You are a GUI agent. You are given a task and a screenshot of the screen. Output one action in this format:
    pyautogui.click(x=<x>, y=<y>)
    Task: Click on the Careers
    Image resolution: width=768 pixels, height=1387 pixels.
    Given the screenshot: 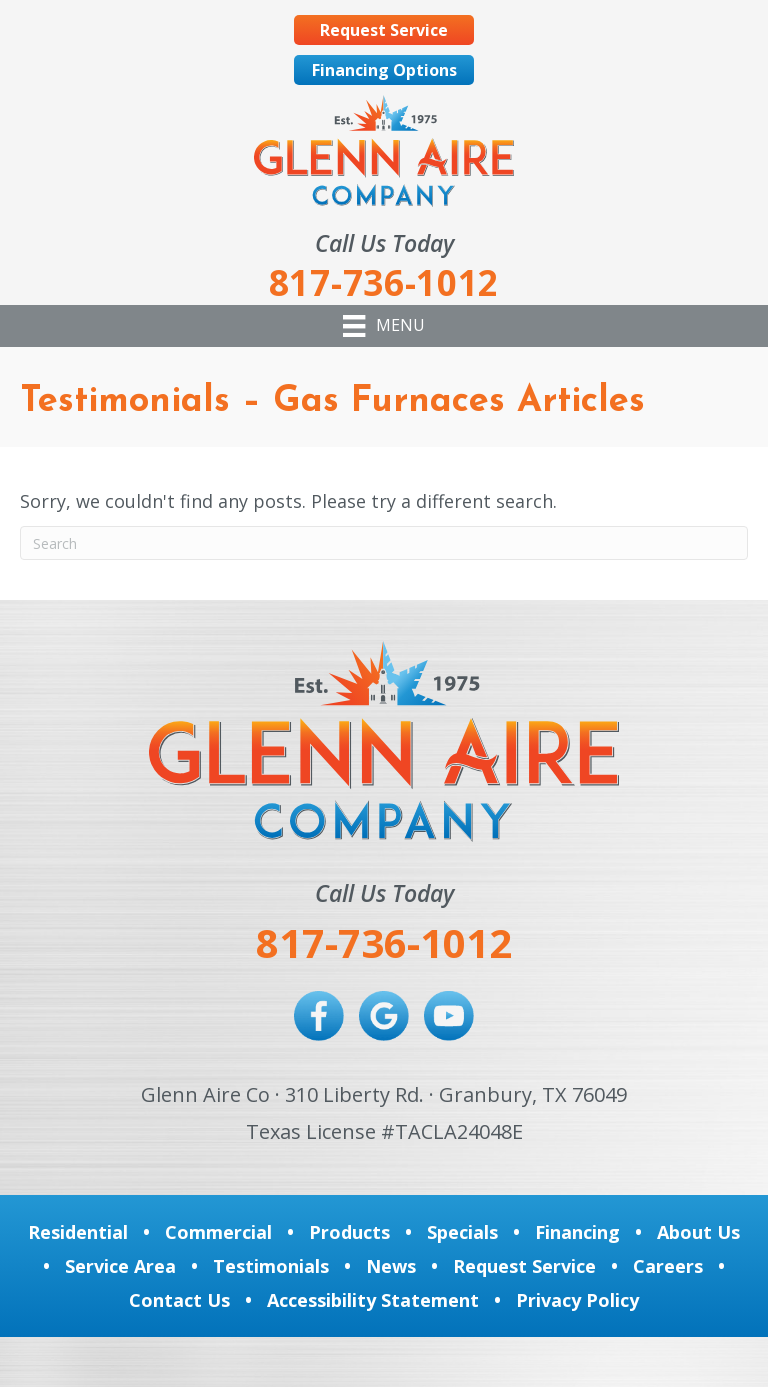 What is the action you would take?
    pyautogui.click(x=668, y=1266)
    